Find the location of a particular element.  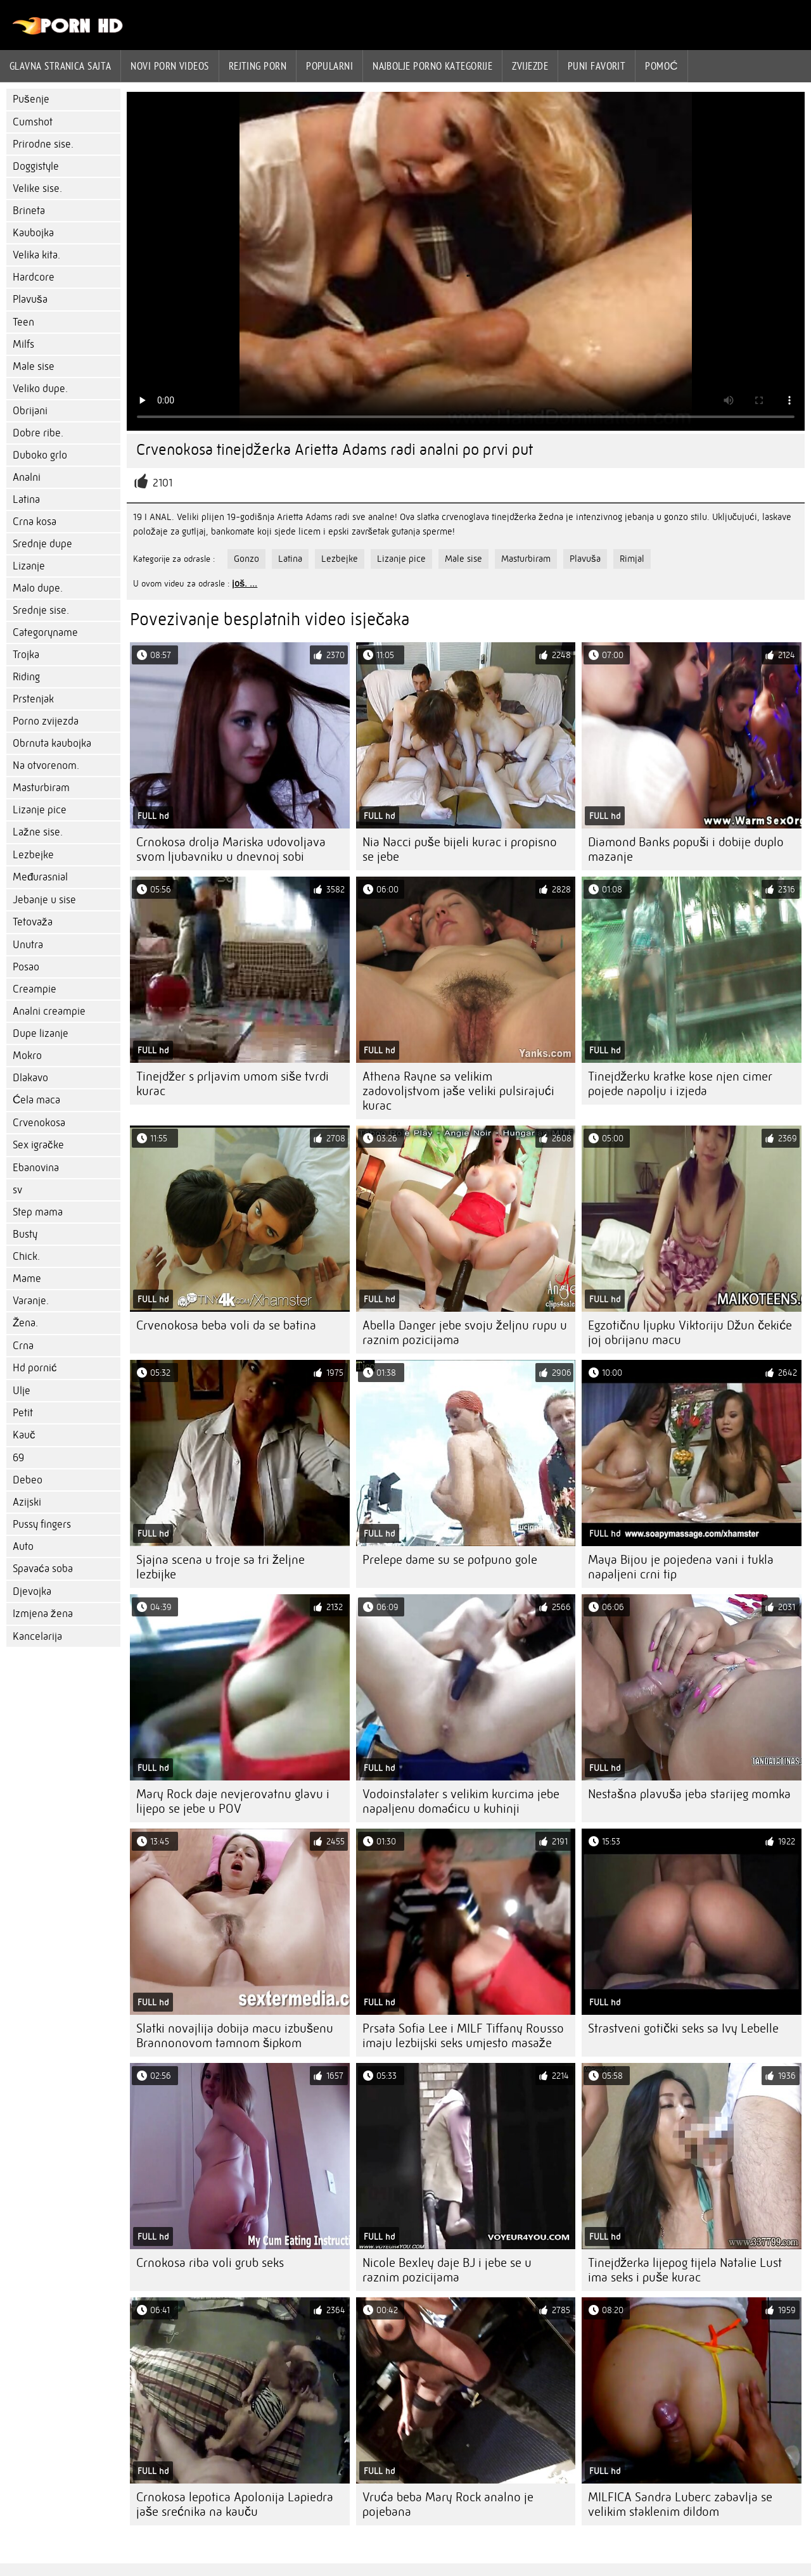

Lažne sise. is located at coordinates (38, 832).